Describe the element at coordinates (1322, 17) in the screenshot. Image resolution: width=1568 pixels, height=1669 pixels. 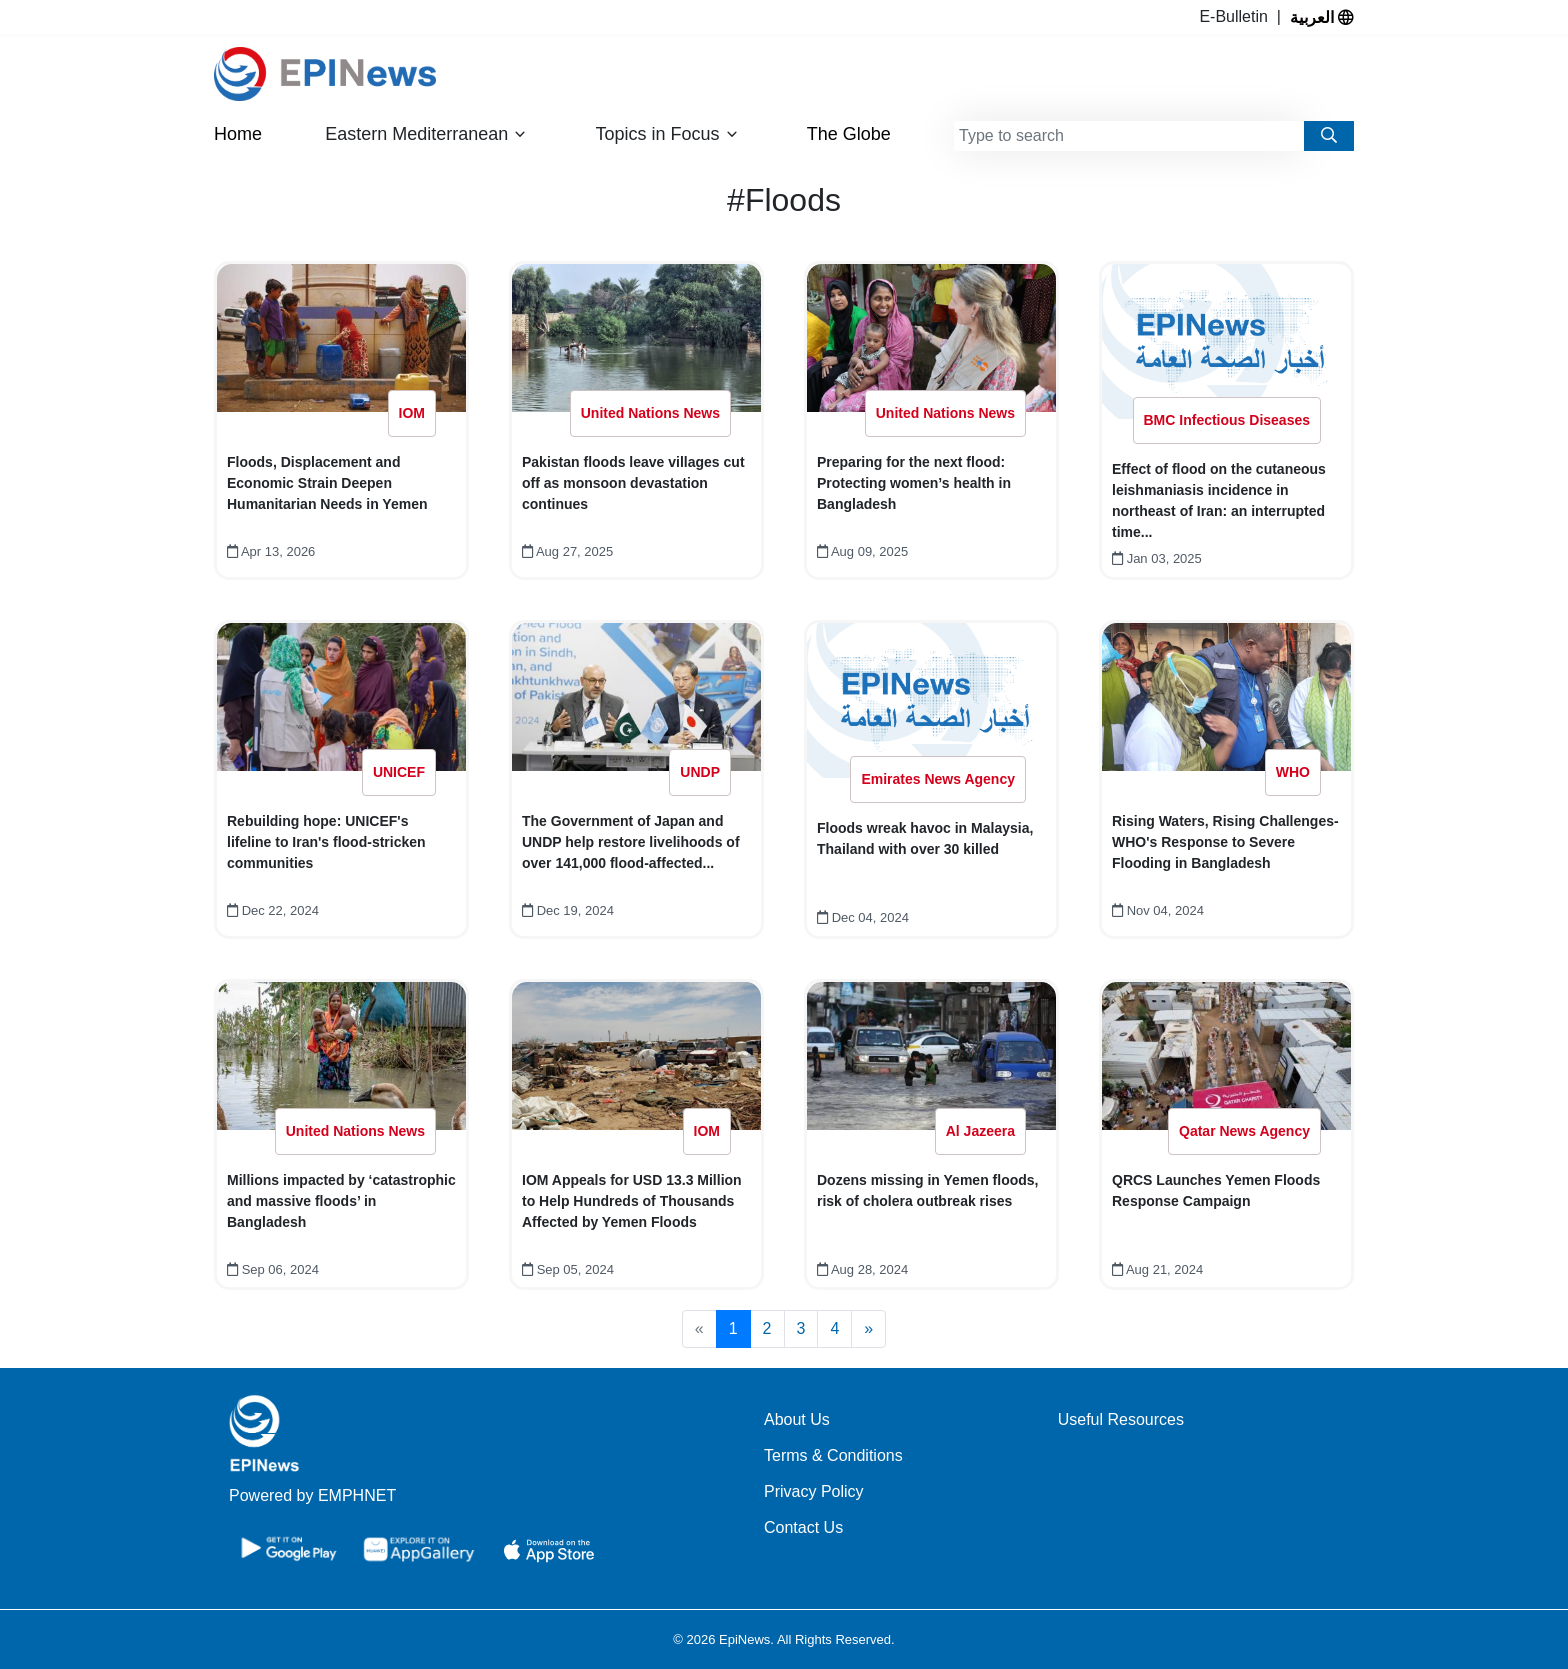
I see `العربية` at that location.